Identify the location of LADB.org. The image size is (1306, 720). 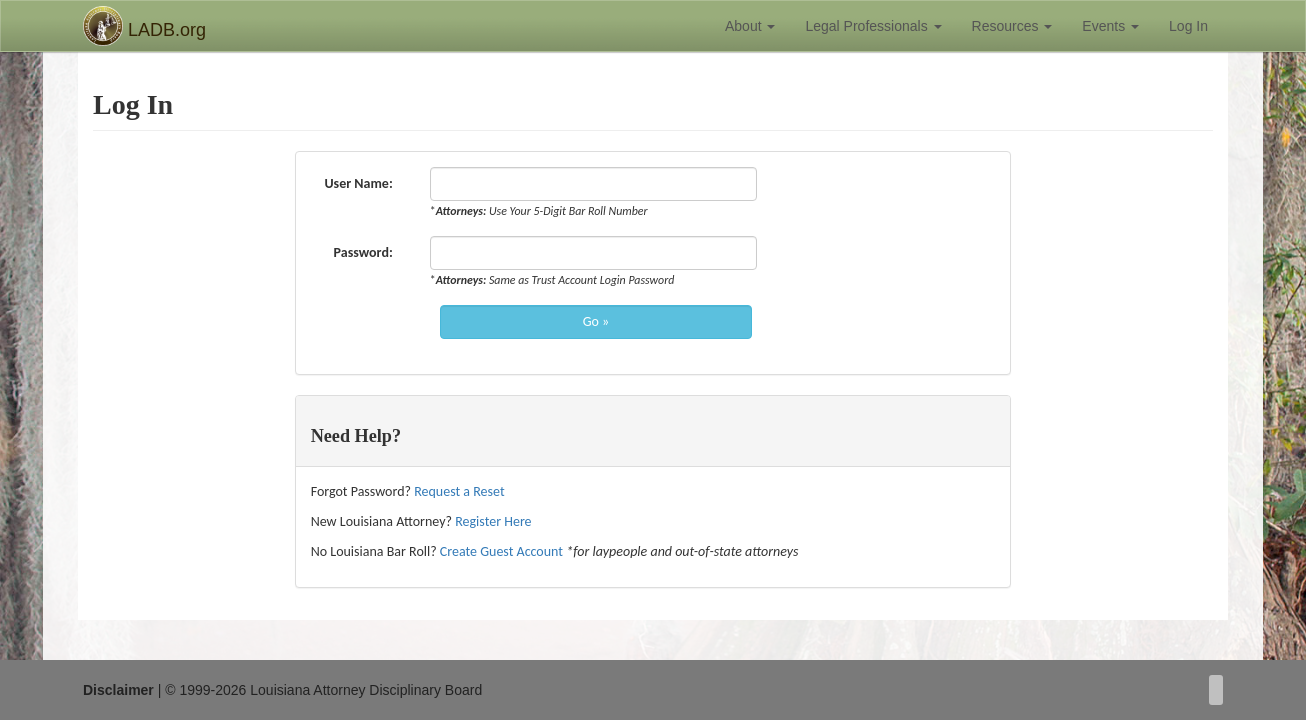
(144, 26).